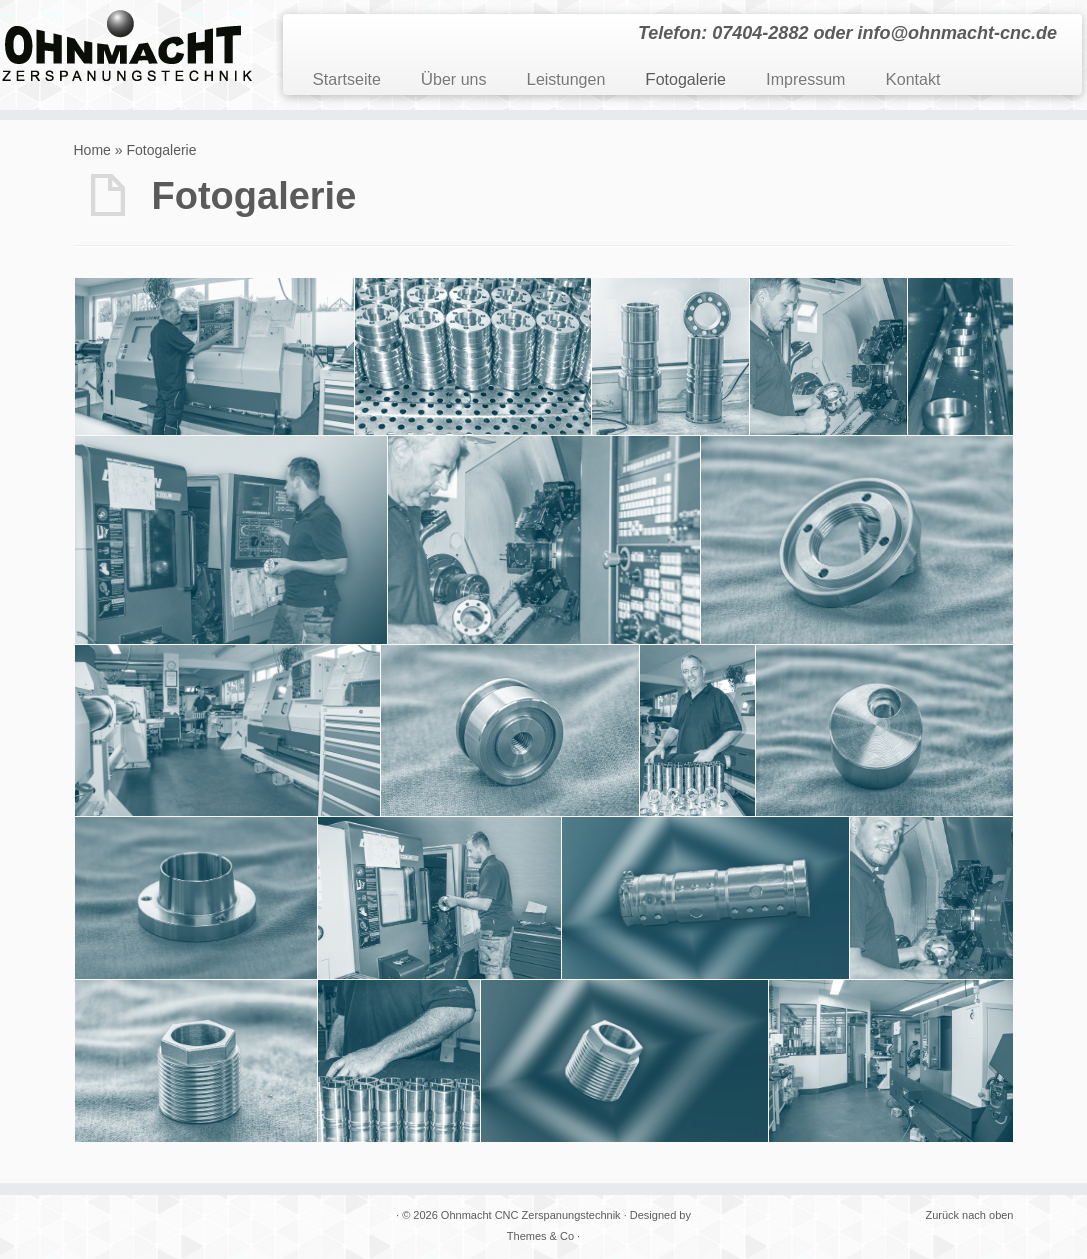 The image size is (1087, 1259). Describe the element at coordinates (540, 1236) in the screenshot. I see `Themes & Co` at that location.